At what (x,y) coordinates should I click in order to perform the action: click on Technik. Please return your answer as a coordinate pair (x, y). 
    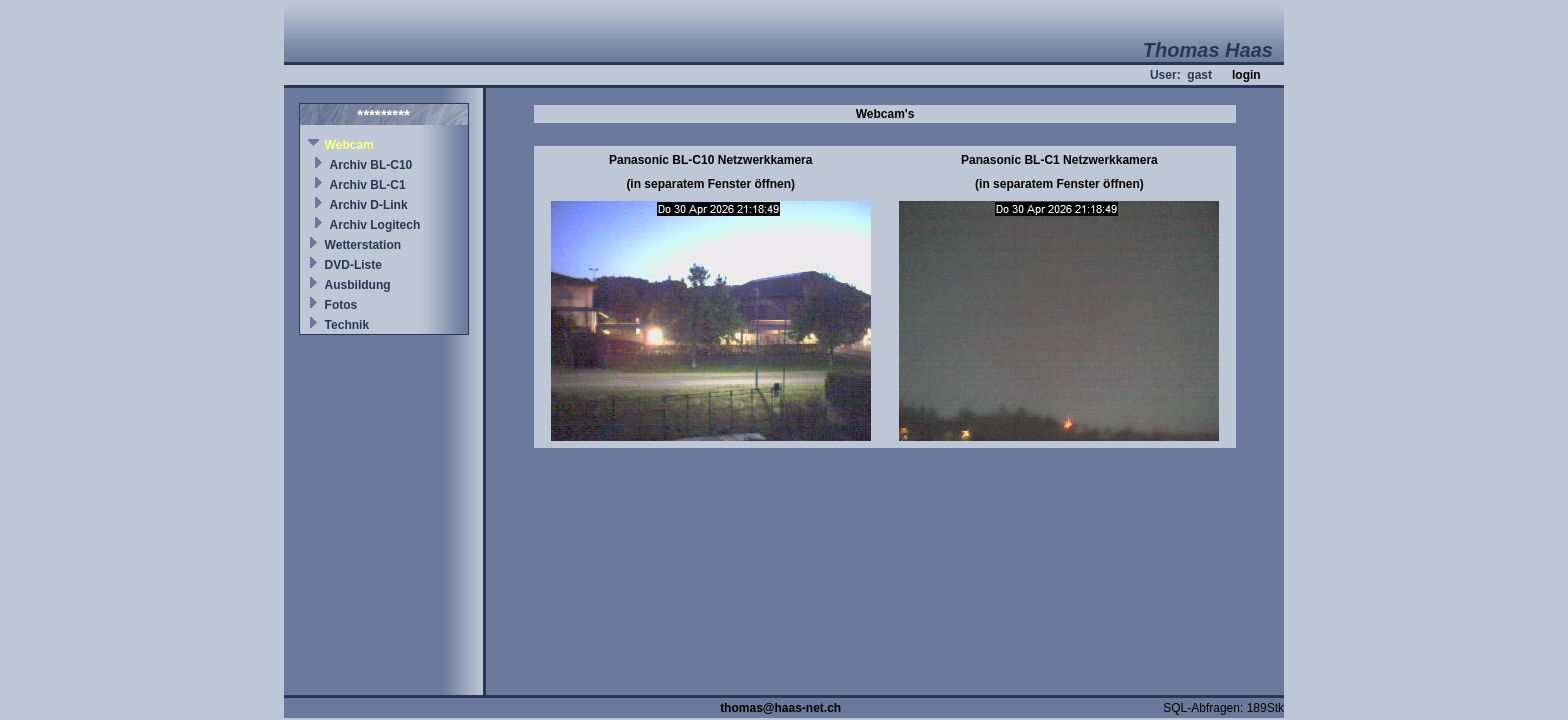
    Looking at the image, I should click on (347, 325).